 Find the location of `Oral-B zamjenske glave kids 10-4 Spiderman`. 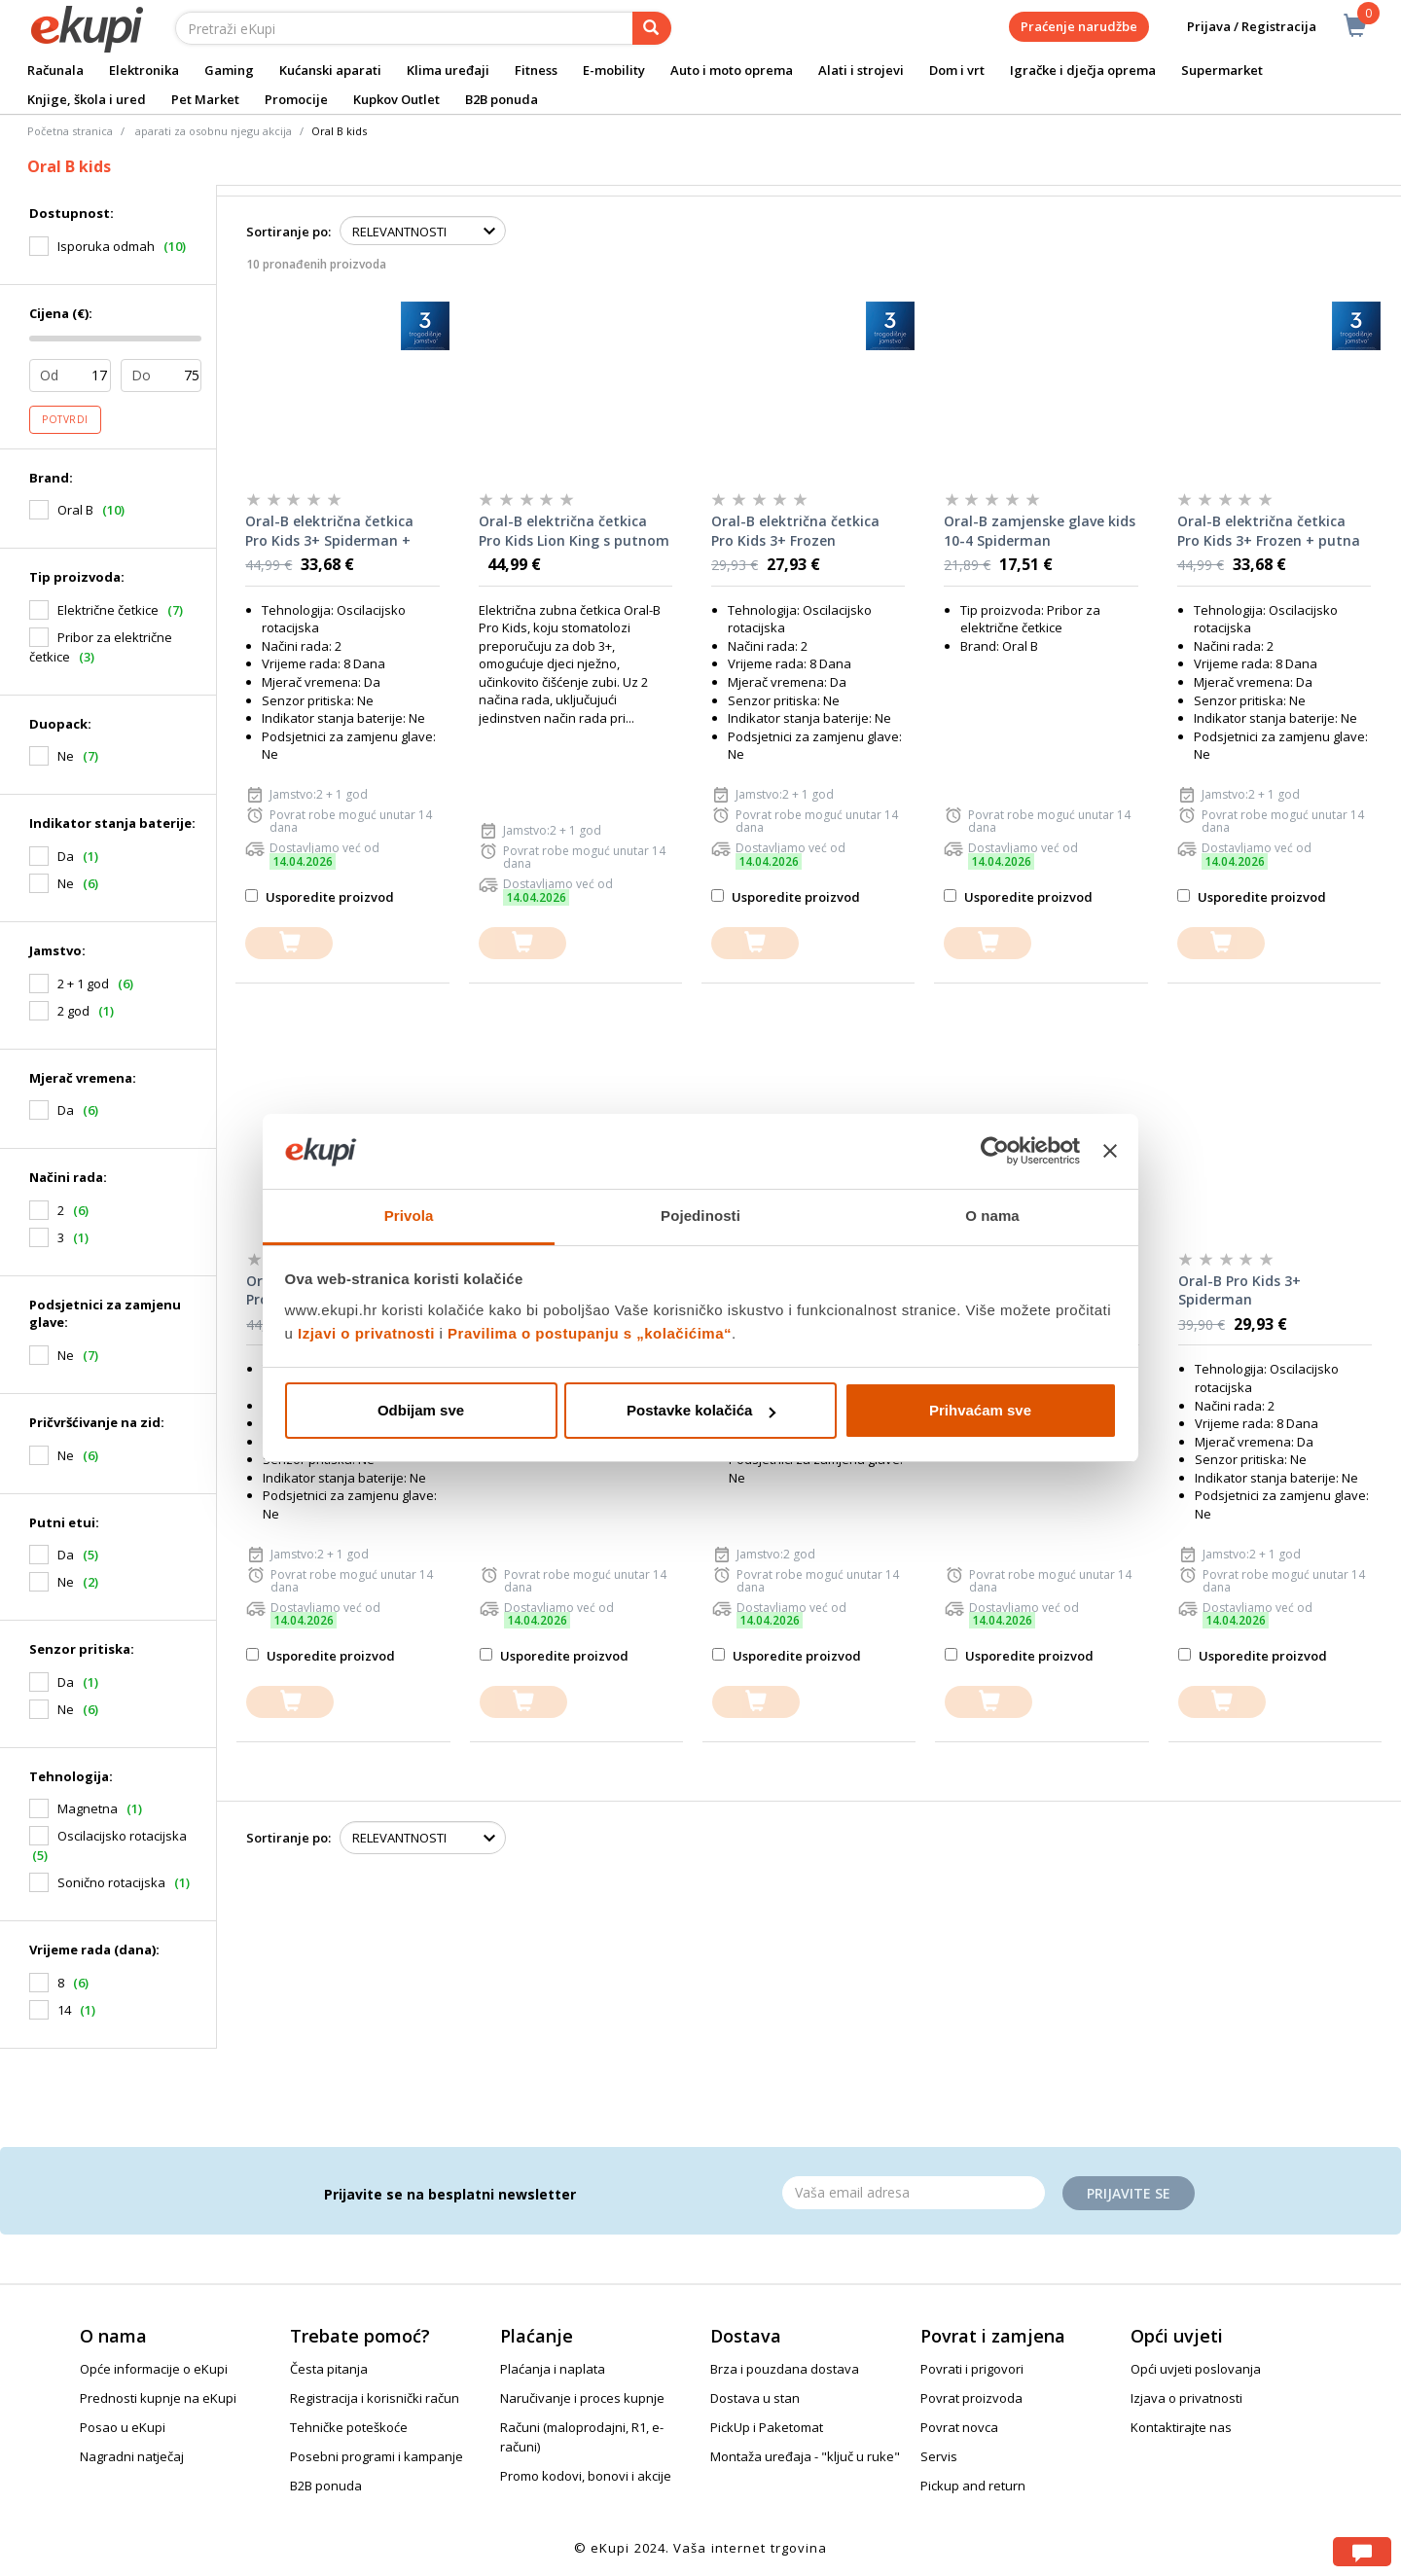

Oral-B zamjenske glave kids 10-4 Spiderman is located at coordinates (1039, 531).